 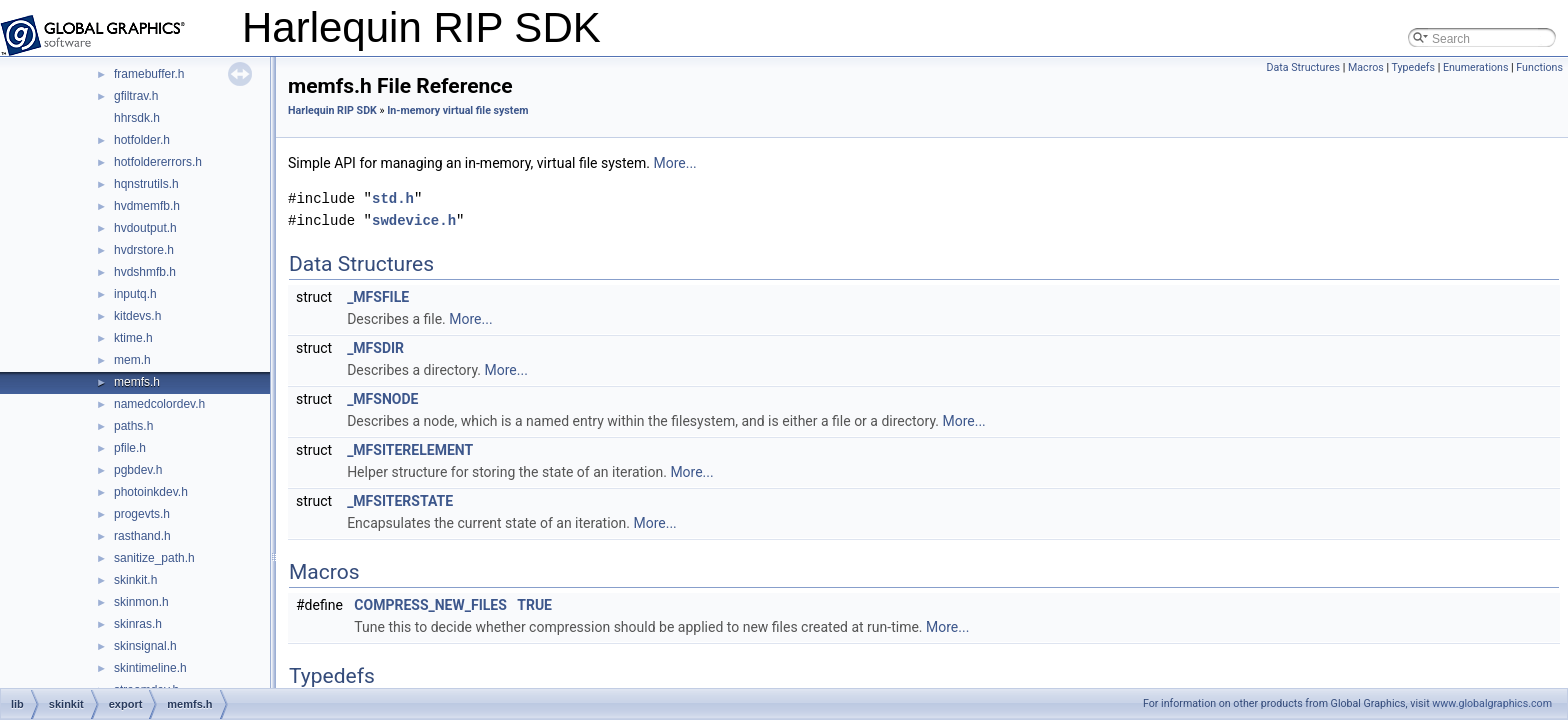 I want to click on hotfolder.h, so click(x=142, y=140).